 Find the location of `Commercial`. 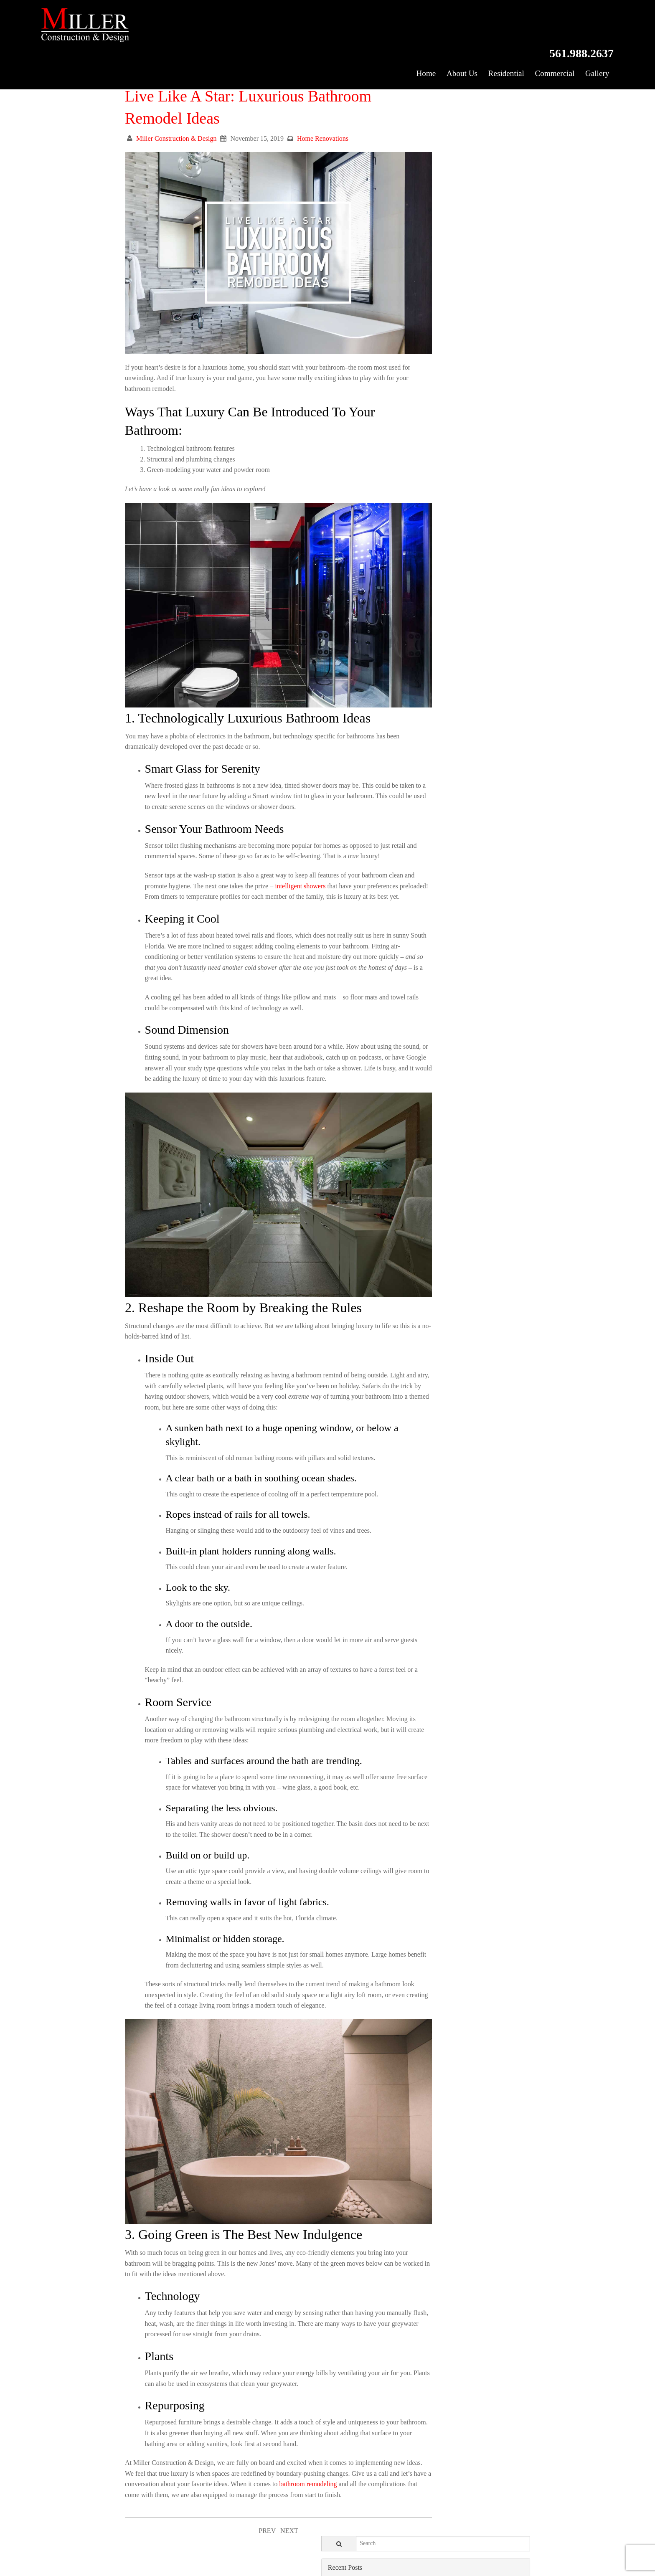

Commercial is located at coordinates (551, 34).